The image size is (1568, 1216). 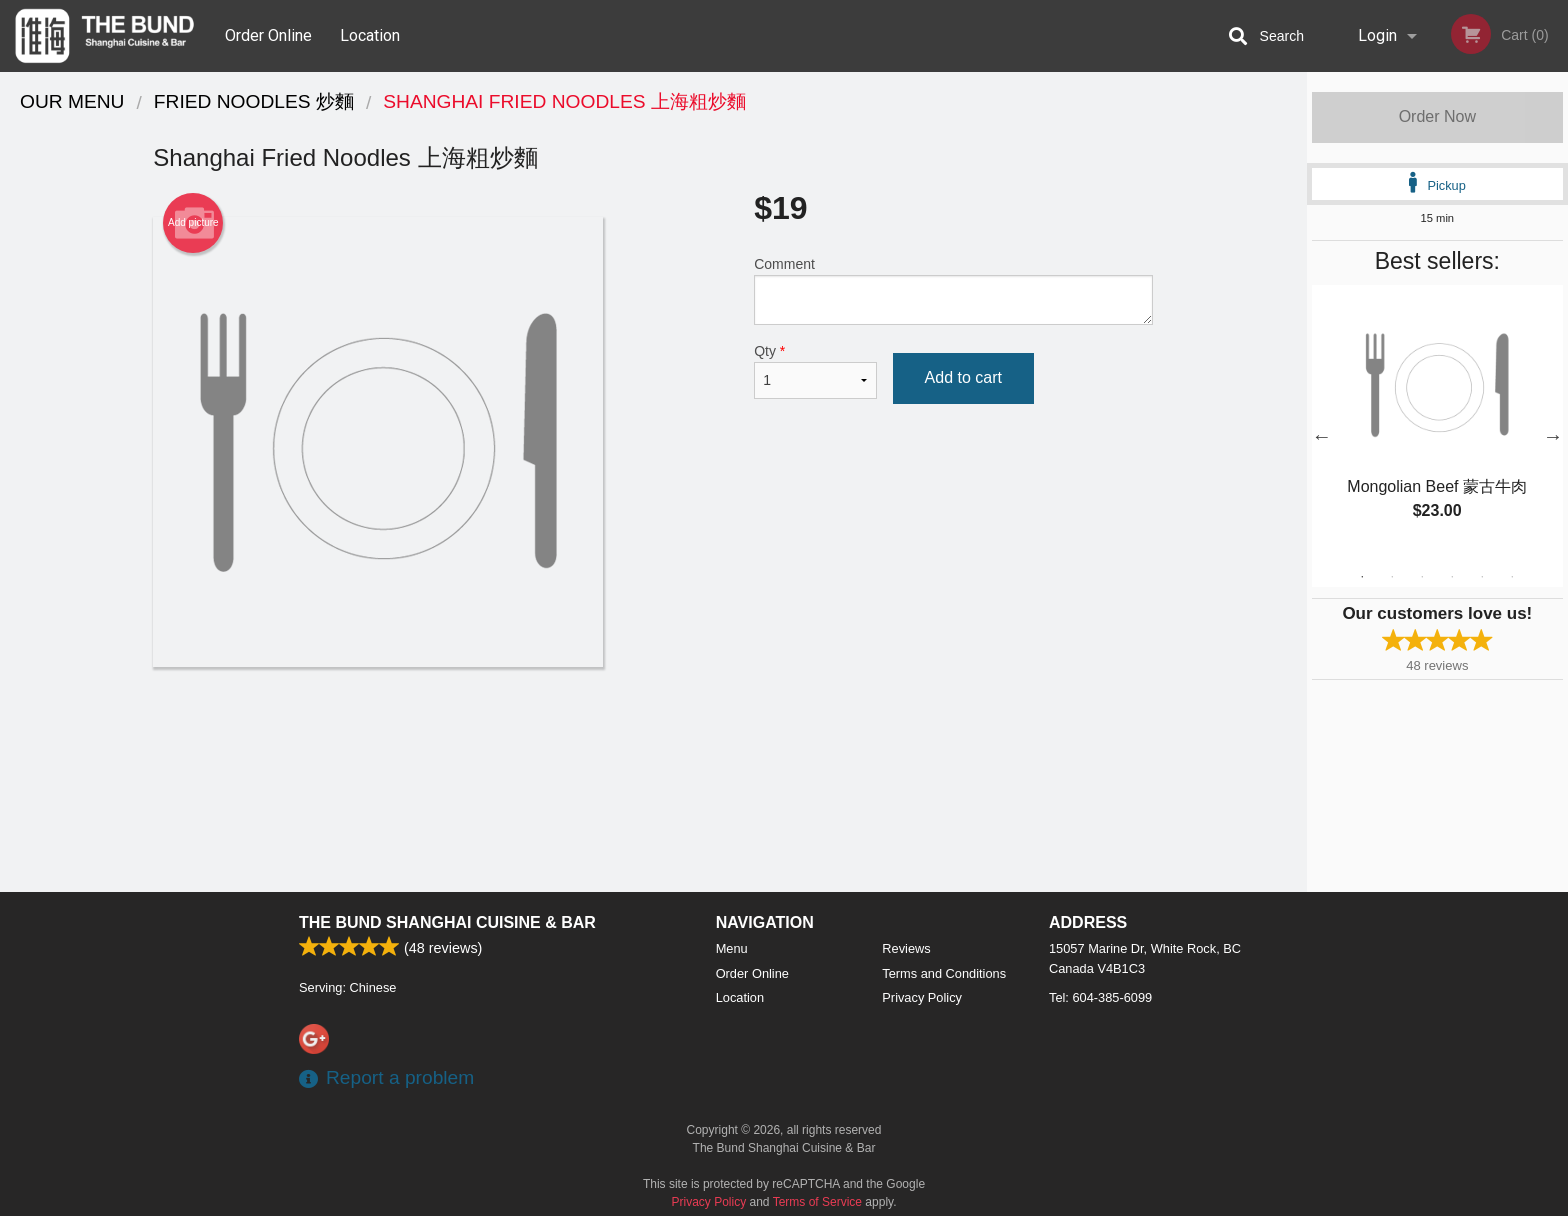 I want to click on Reviews, so click(x=906, y=948).